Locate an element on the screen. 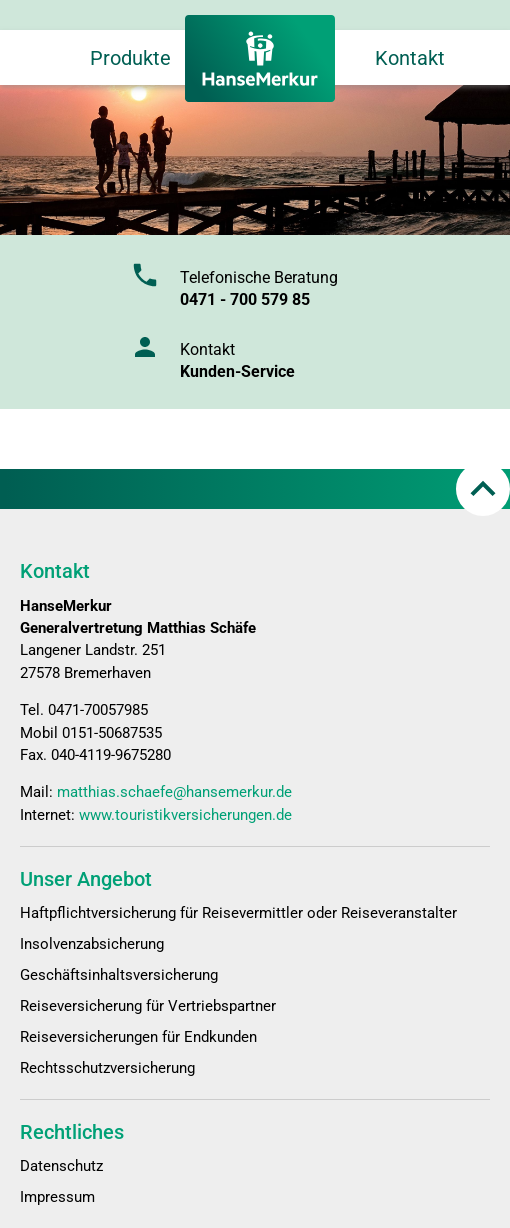 This screenshot has height=1228, width=510. Rechtsschutzversicherung is located at coordinates (107, 1068).